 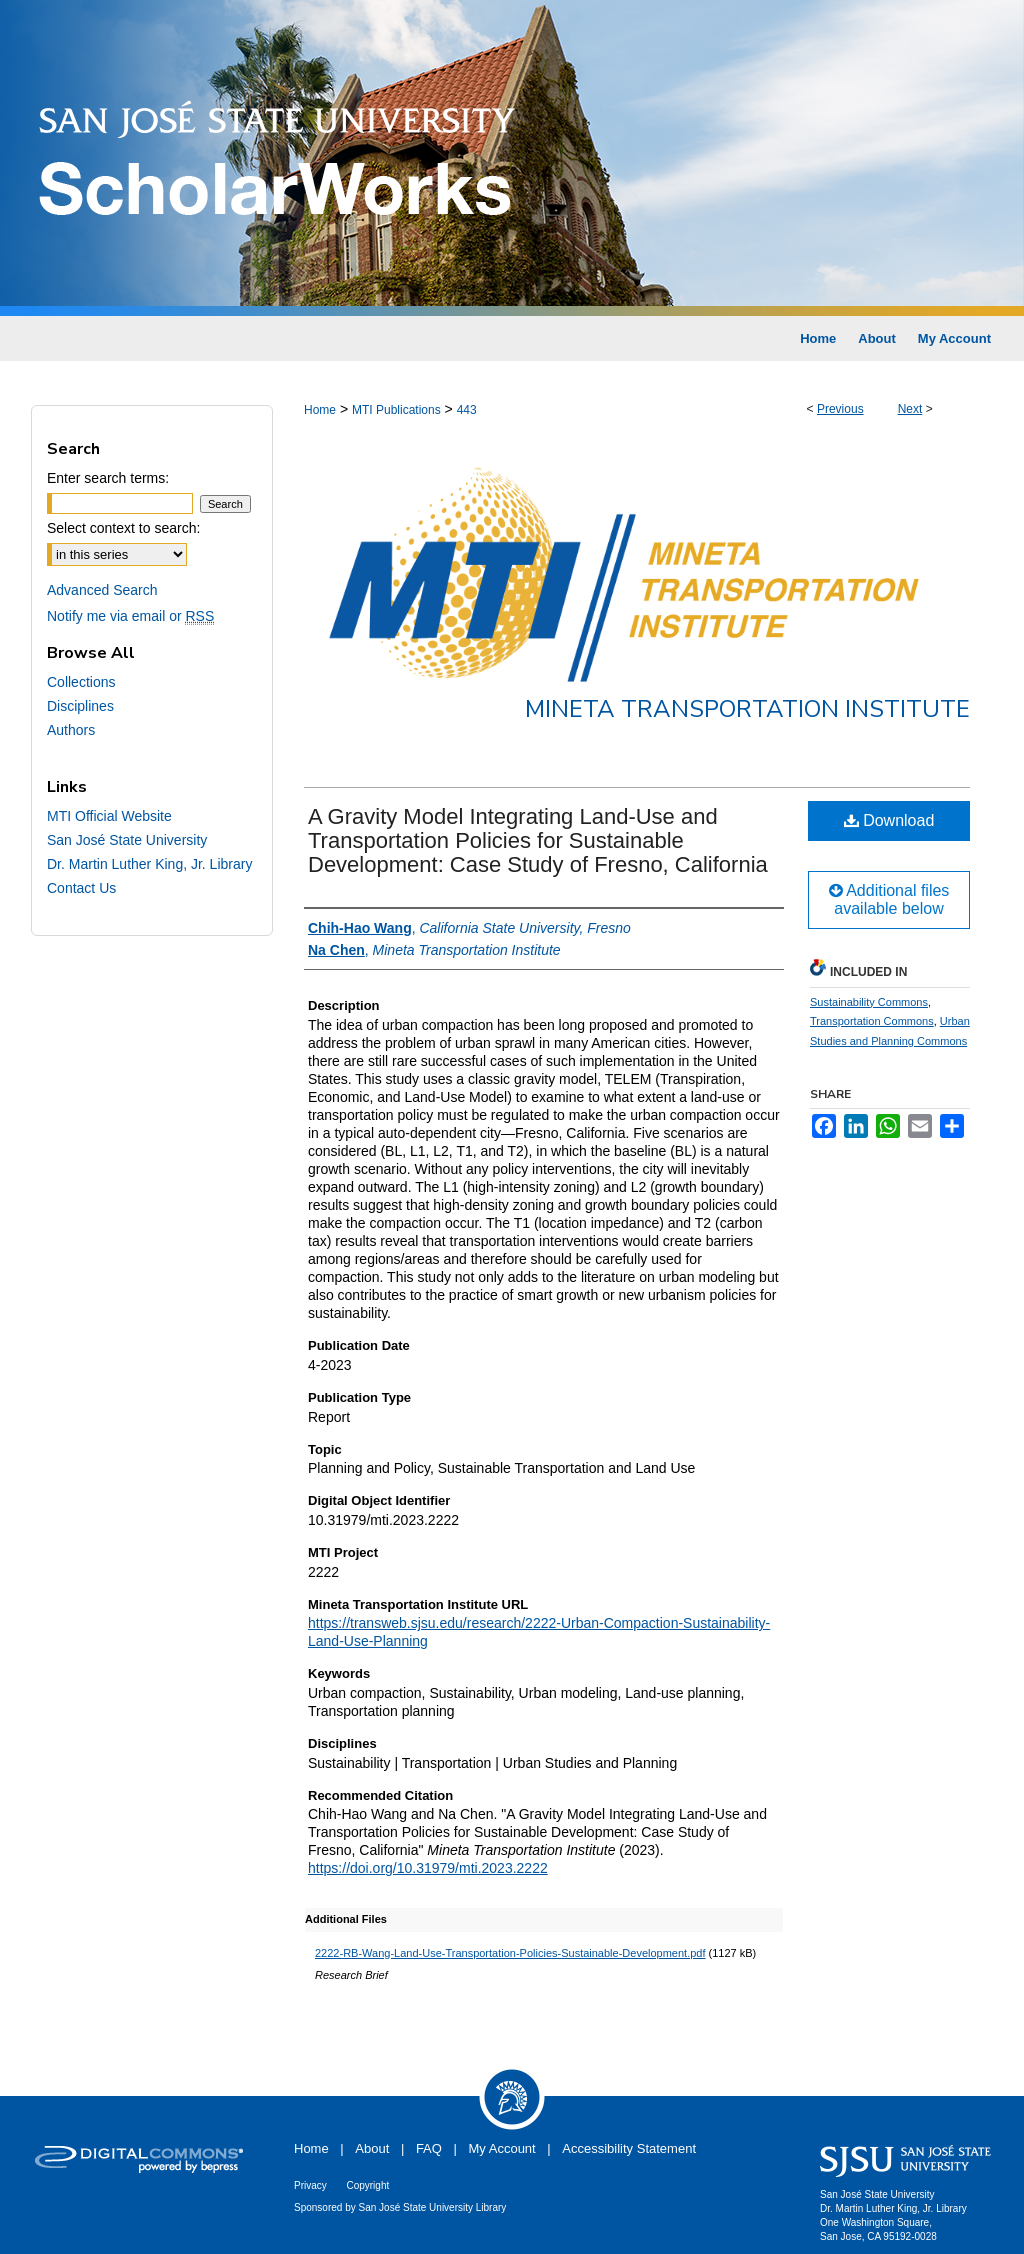 What do you see at coordinates (123, 528) in the screenshot?
I see `Select context to search:` at bounding box center [123, 528].